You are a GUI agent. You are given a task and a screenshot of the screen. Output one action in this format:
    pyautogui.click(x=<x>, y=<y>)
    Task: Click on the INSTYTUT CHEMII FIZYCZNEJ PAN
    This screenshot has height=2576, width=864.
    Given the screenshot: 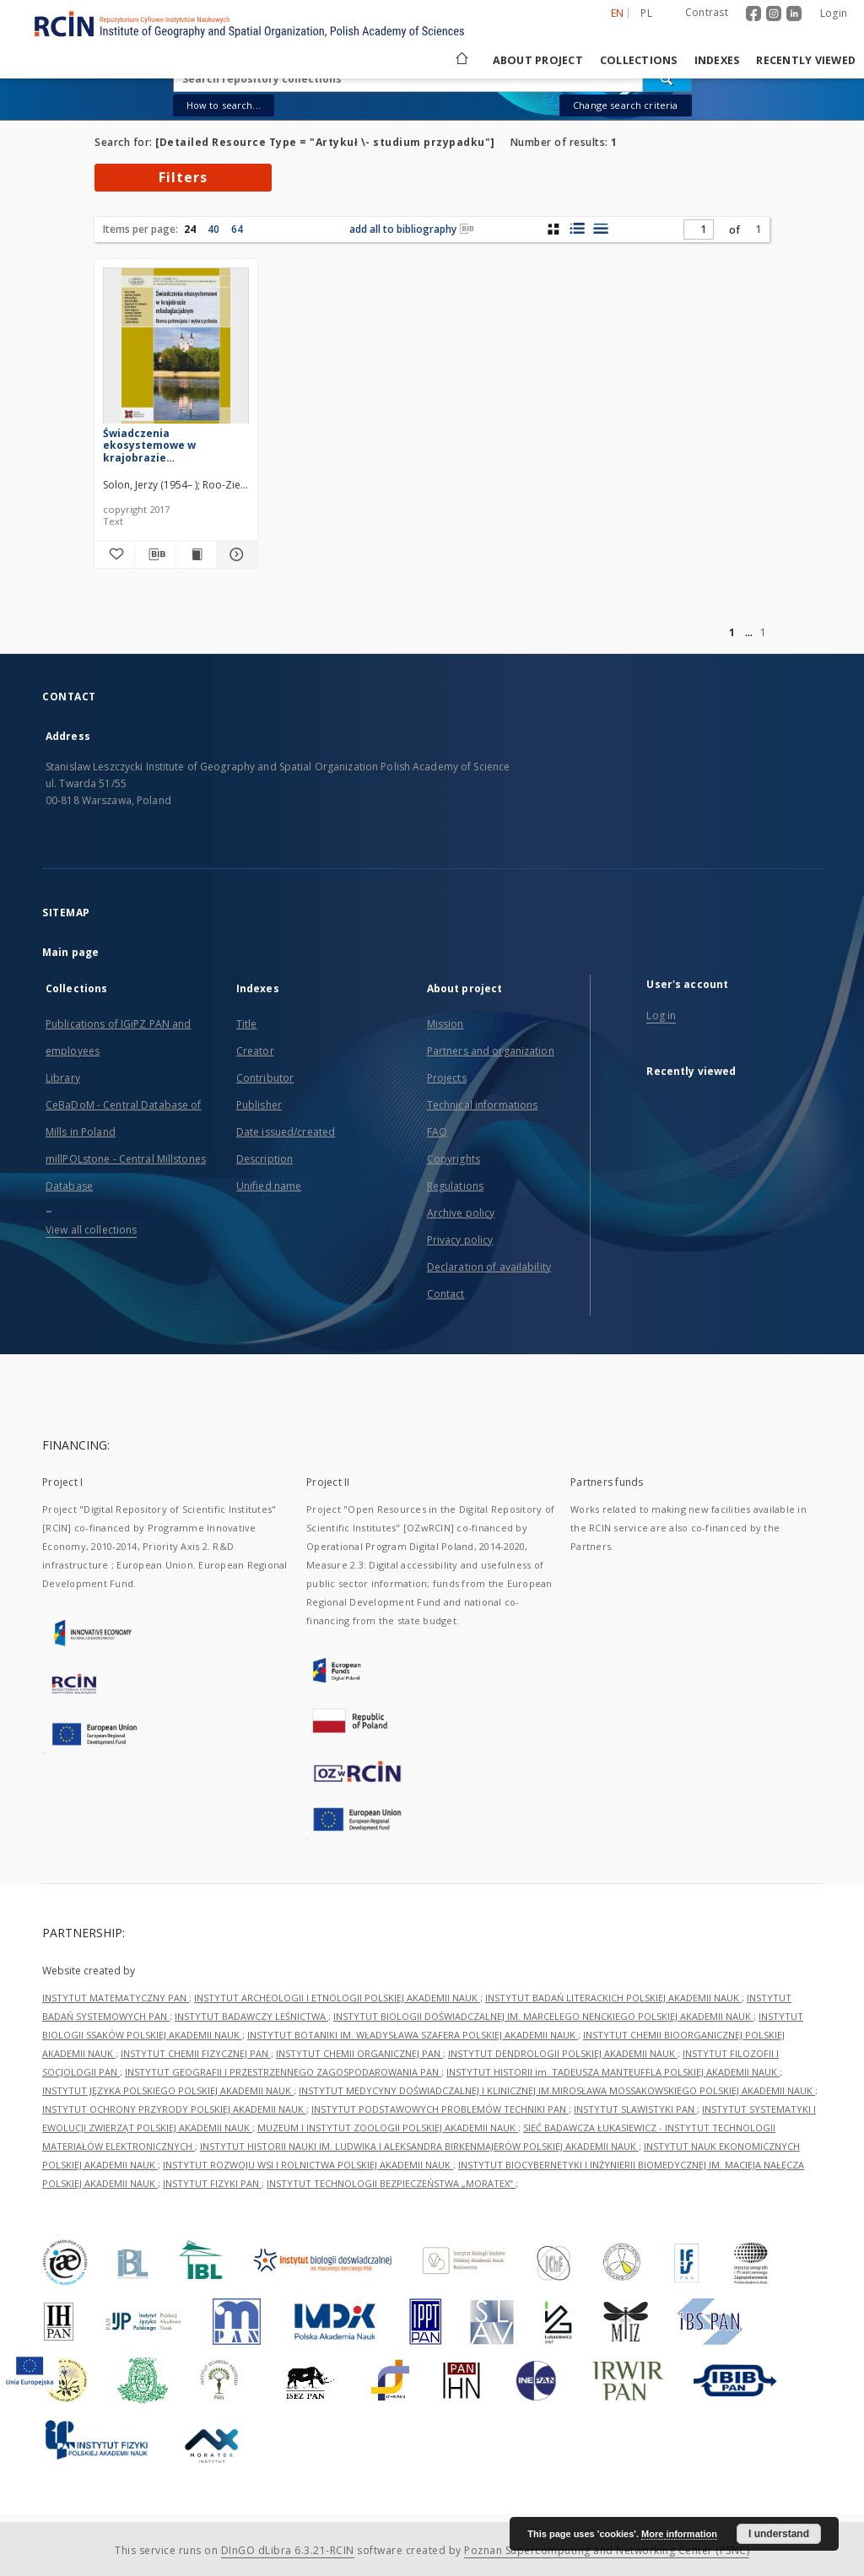 What is the action you would take?
    pyautogui.click(x=196, y=2053)
    